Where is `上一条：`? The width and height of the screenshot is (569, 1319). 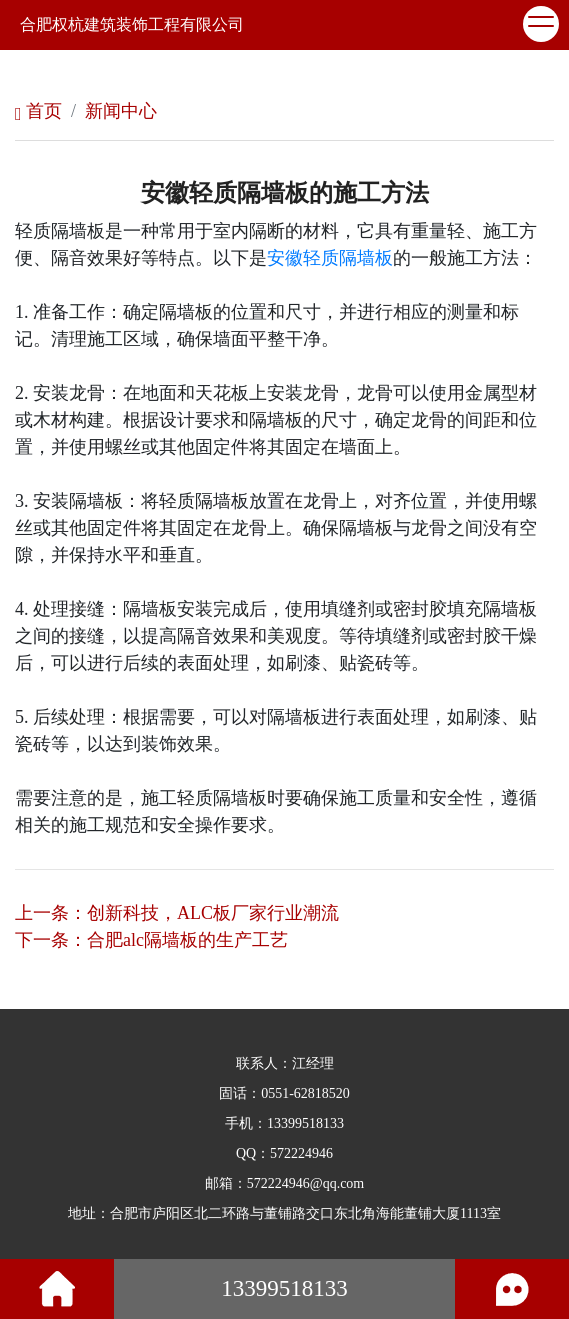
上一条： is located at coordinates (177, 913).